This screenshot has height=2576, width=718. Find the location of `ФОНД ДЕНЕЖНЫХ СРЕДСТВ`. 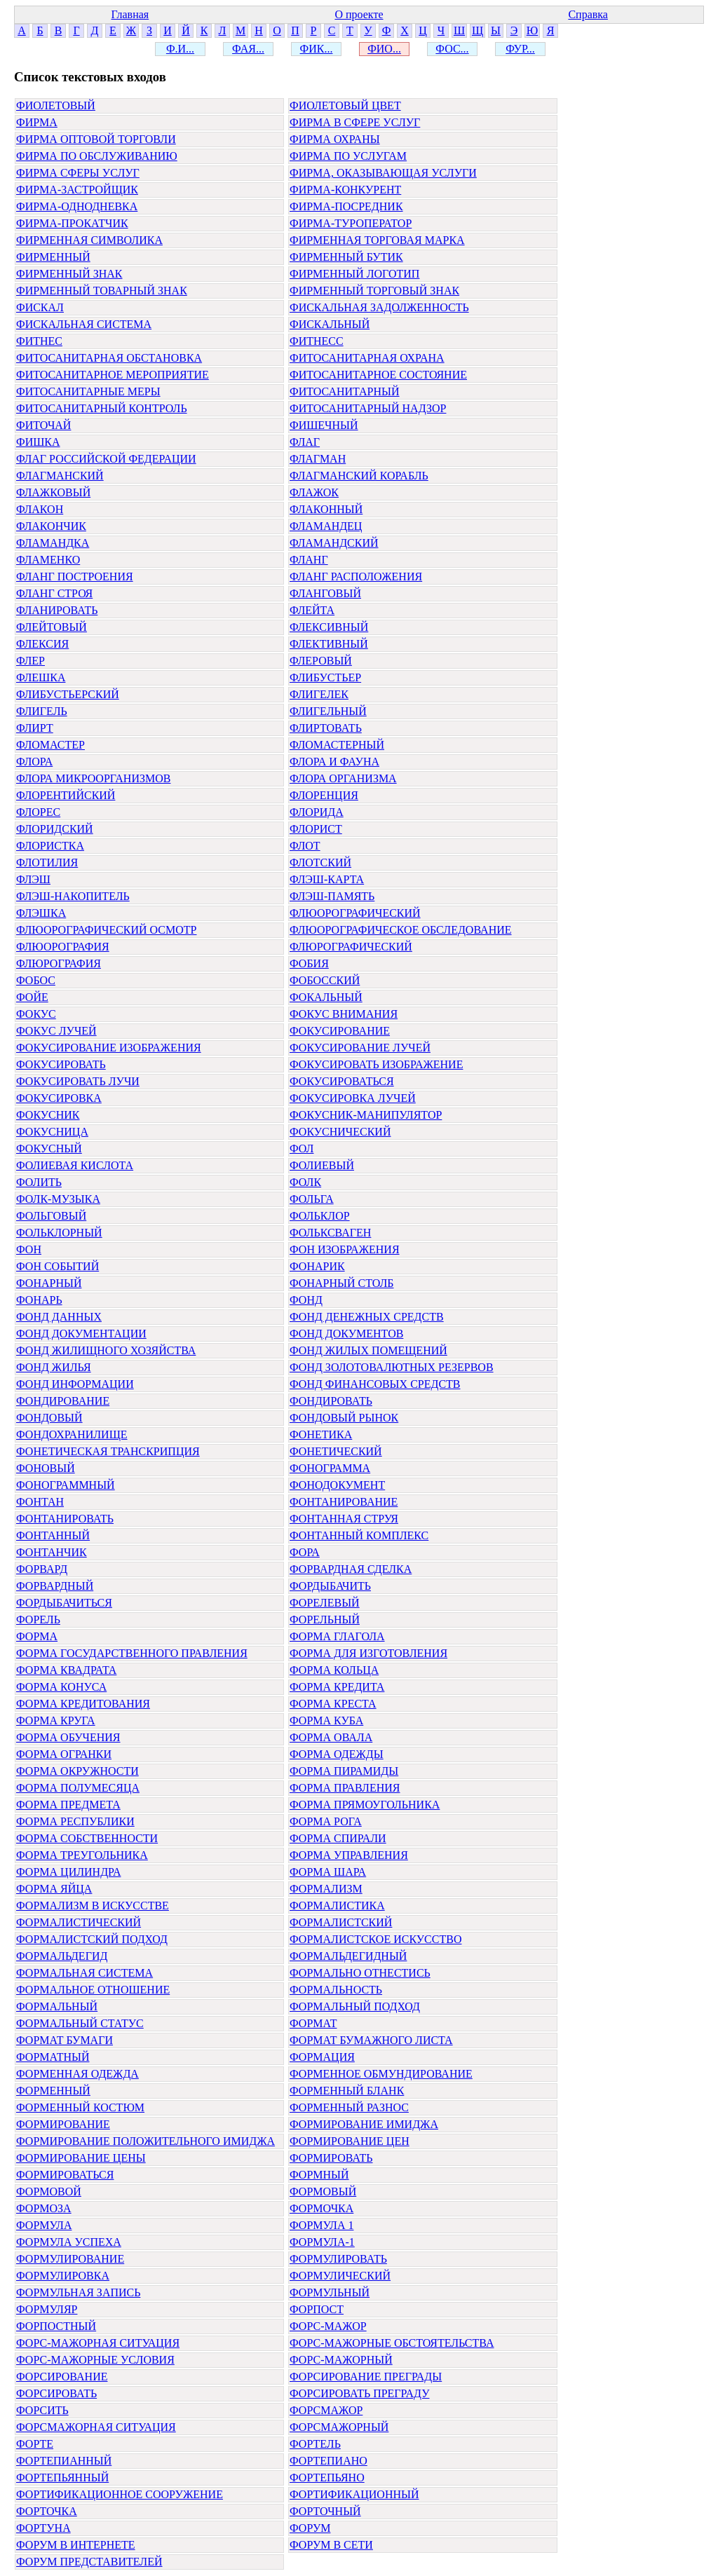

ФОНД ДЕНЕЖНЫХ СРЕДСТВ is located at coordinates (367, 1317).